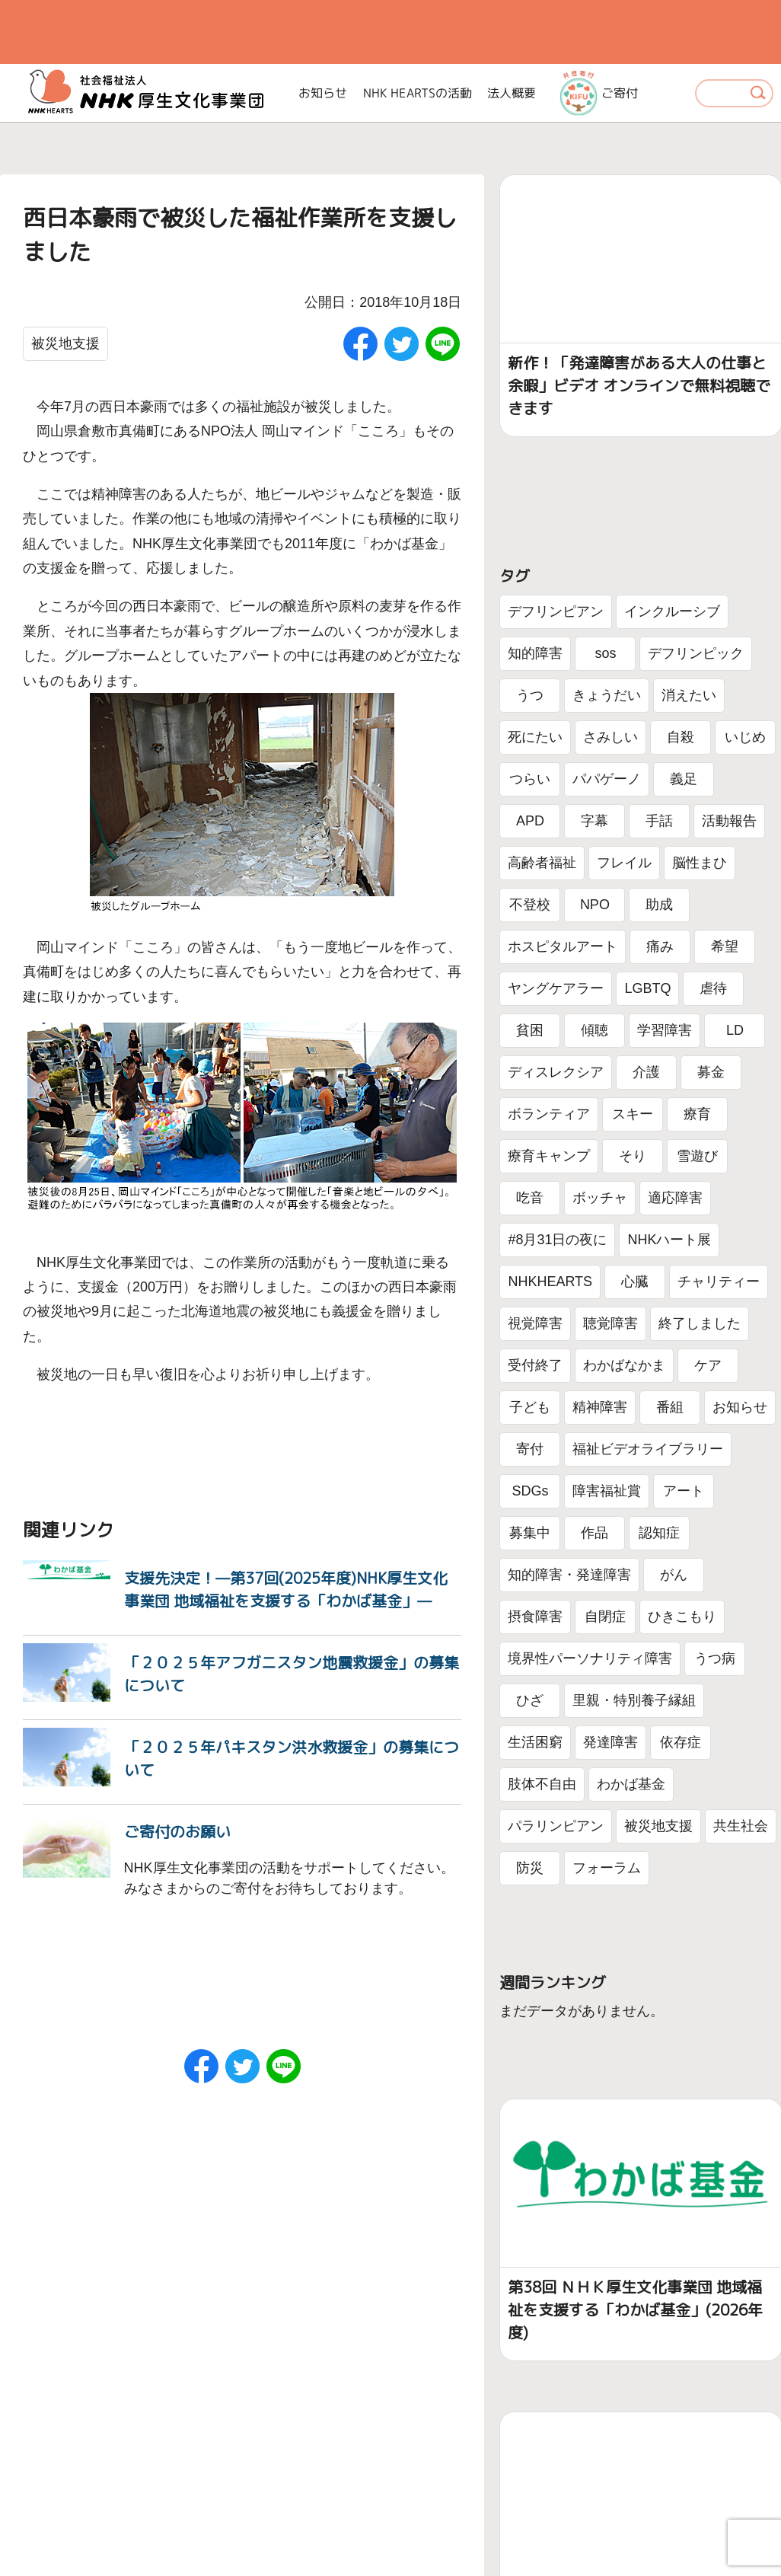  I want to click on NHKハート展, so click(669, 1239).